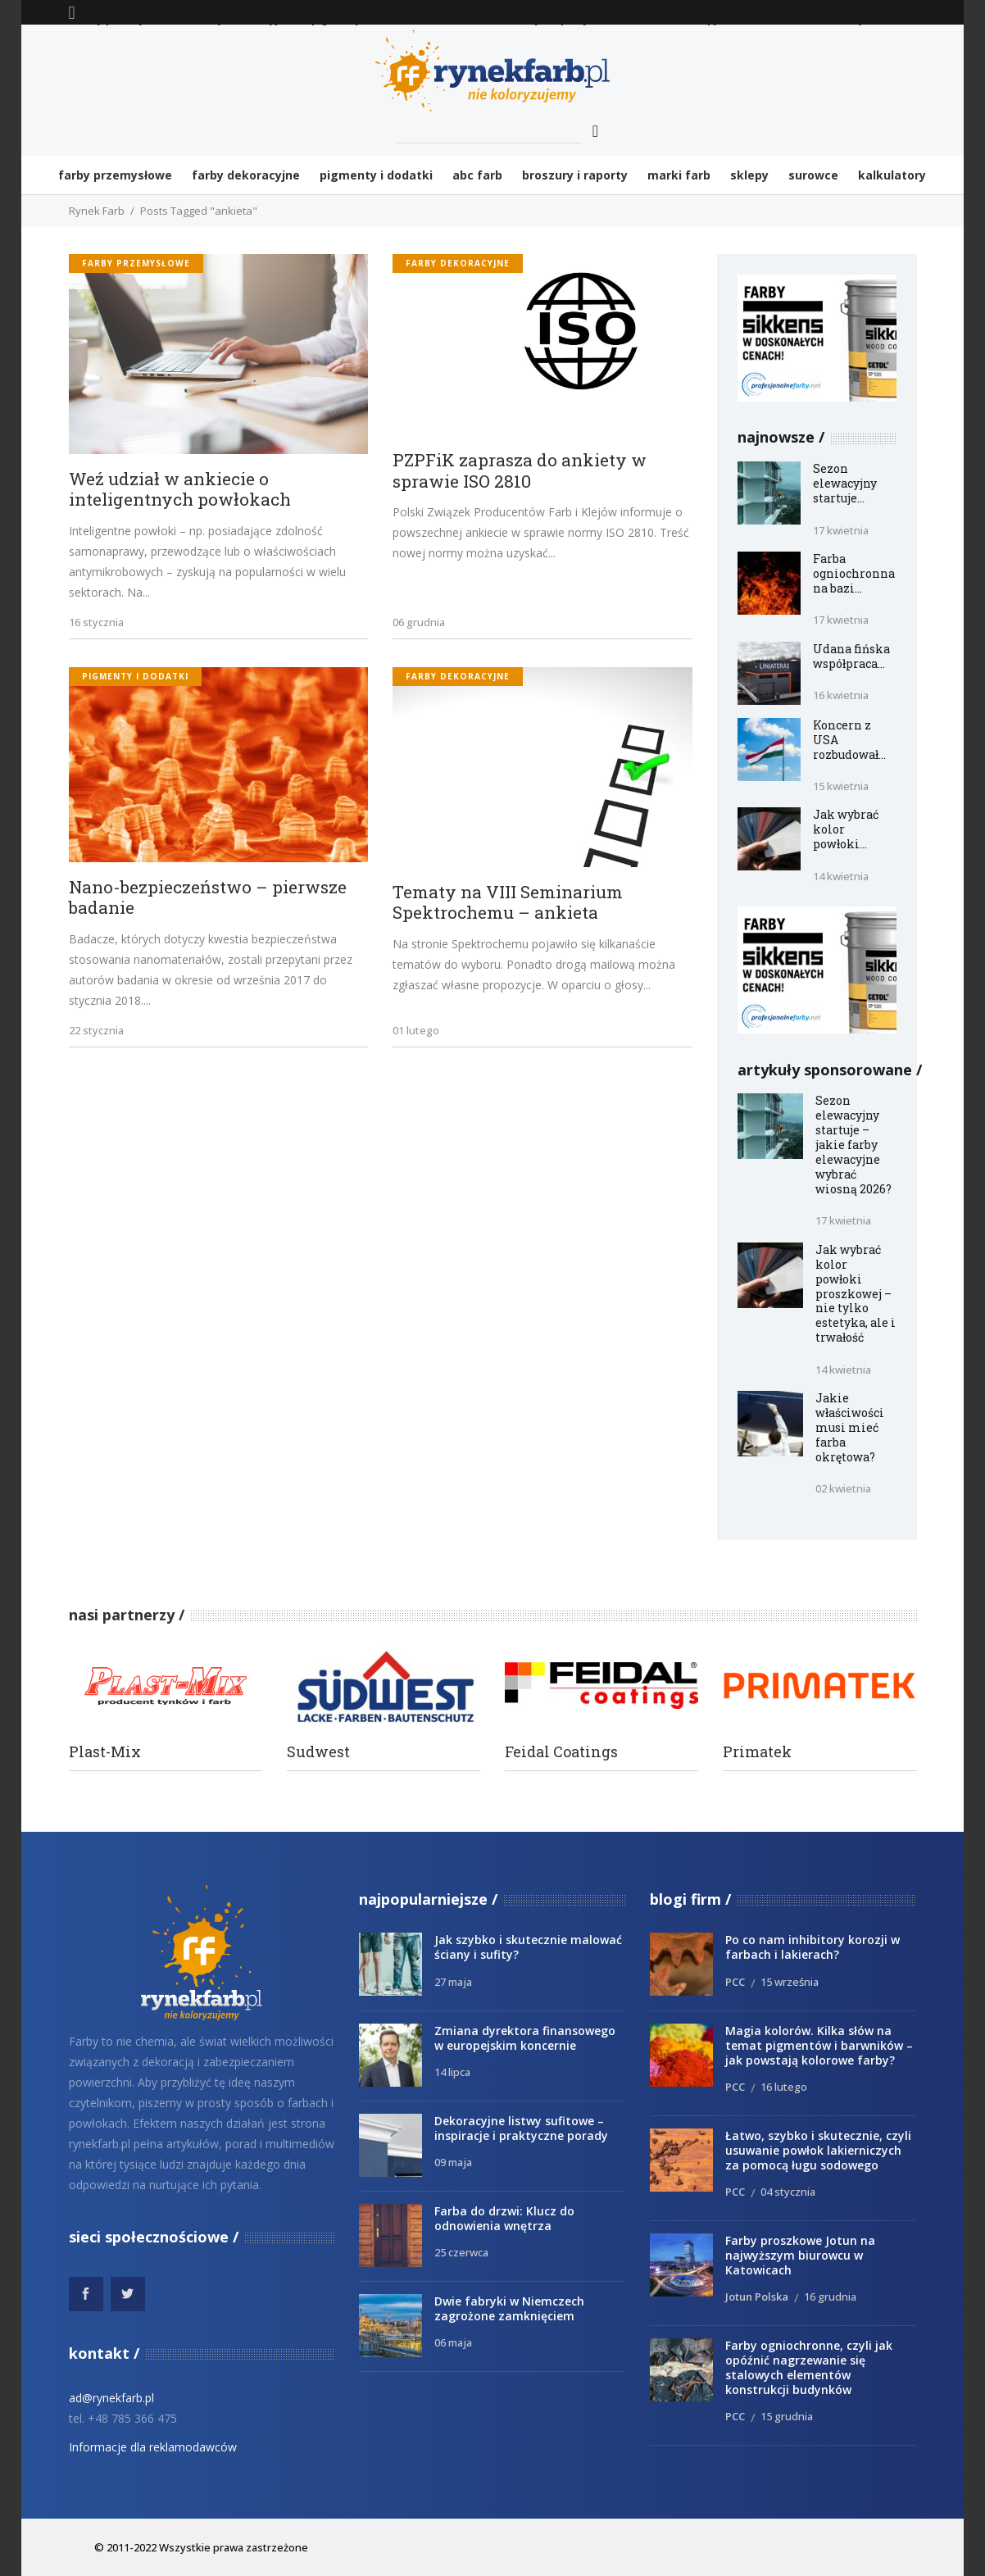 The width and height of the screenshot is (985, 2576). Describe the element at coordinates (841, 695) in the screenshot. I see `16 kwietnia` at that location.